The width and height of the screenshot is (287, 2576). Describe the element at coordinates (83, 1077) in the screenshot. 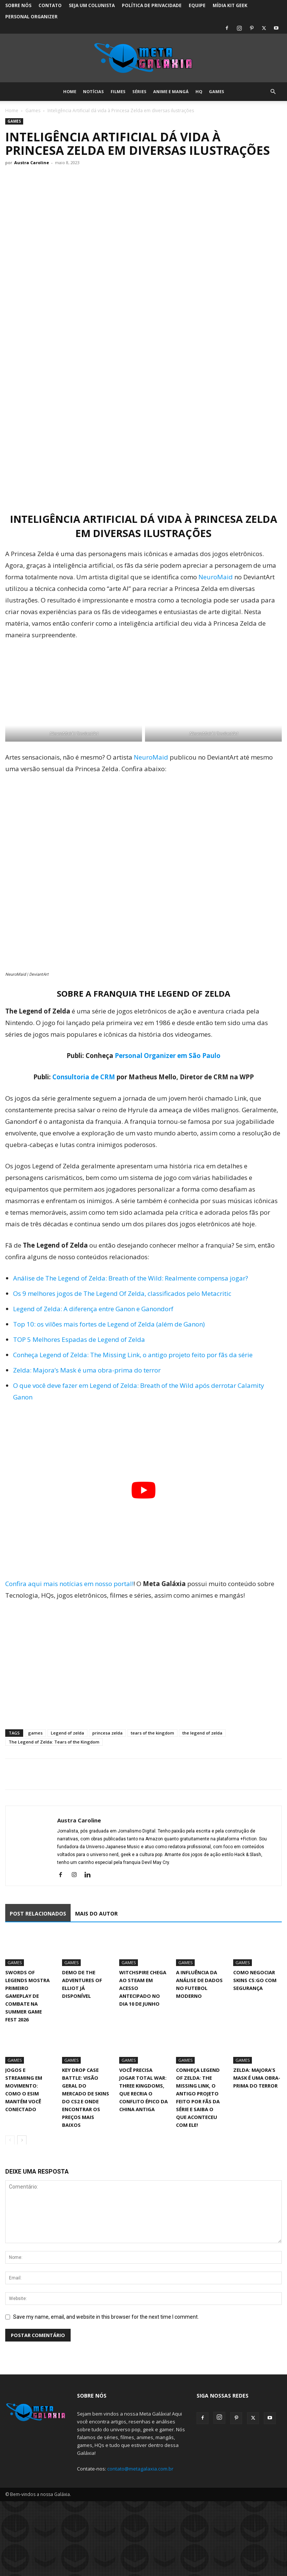

I see `Consultoria de CRM` at that location.